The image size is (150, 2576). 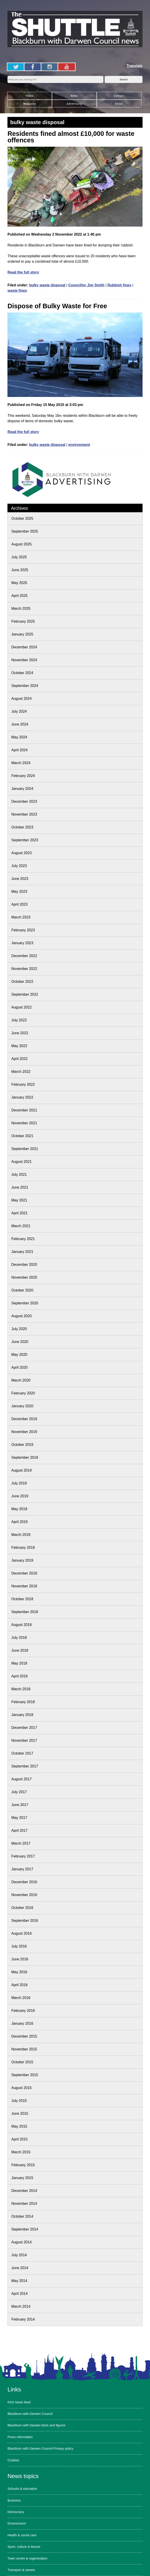 I want to click on February 2022, so click(x=23, y=1084).